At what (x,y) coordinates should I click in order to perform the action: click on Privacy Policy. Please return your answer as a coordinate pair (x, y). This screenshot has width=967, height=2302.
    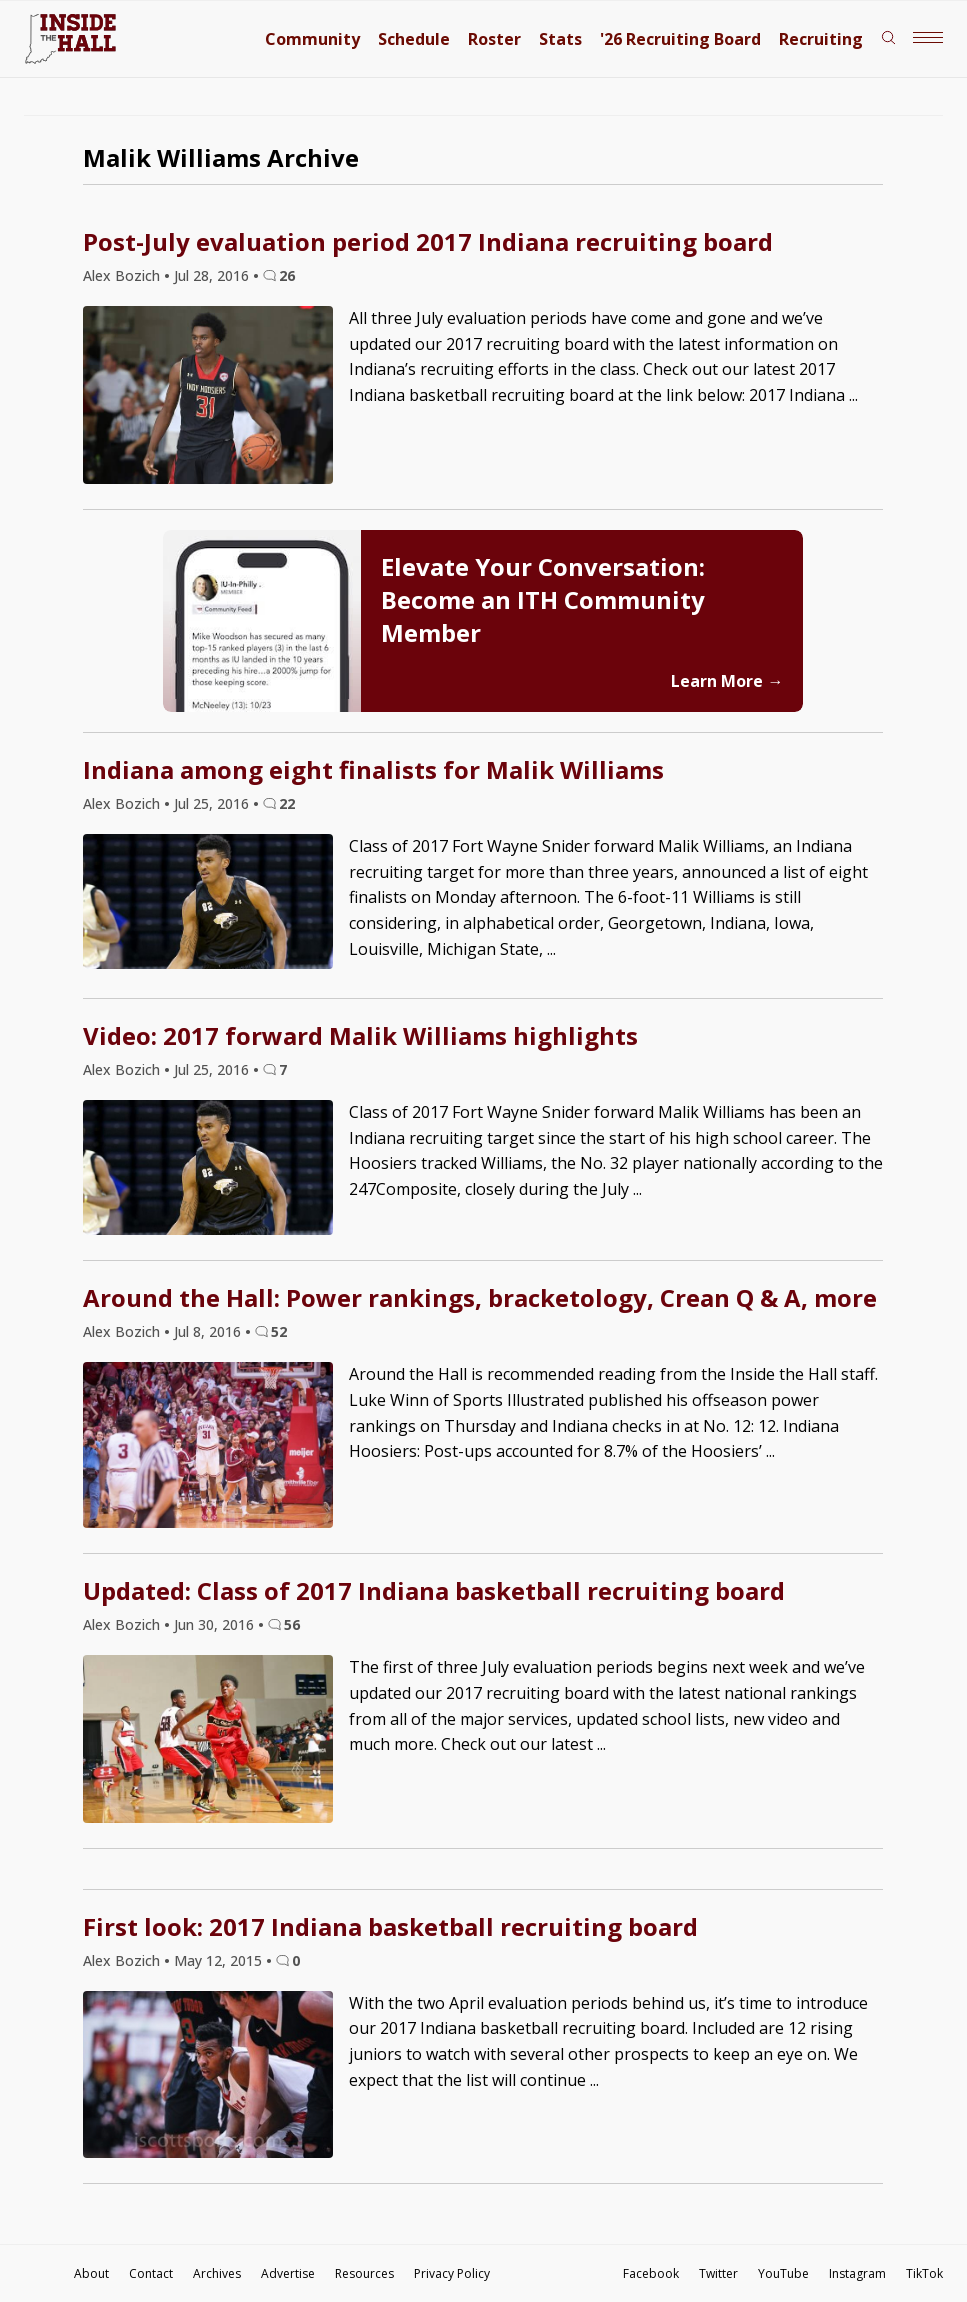
    Looking at the image, I should click on (452, 2273).